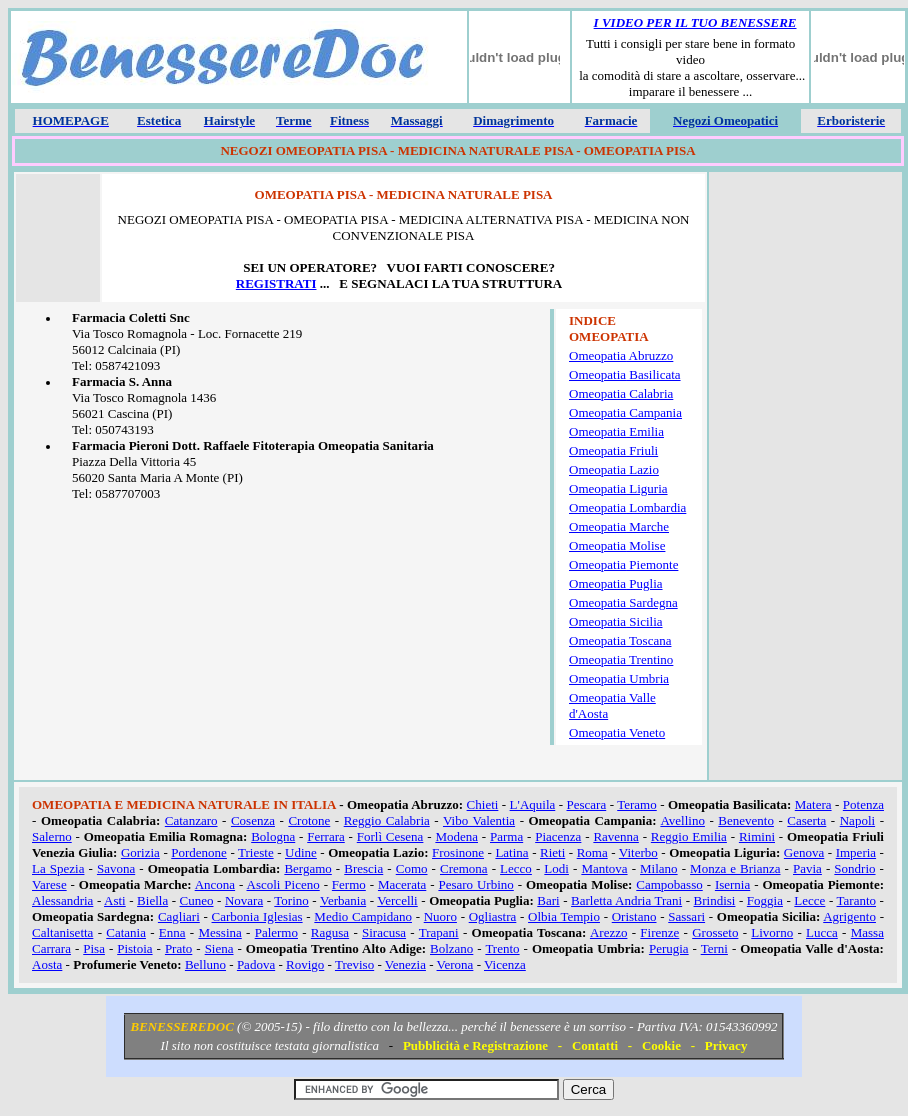 The image size is (908, 1116). Describe the element at coordinates (384, 932) in the screenshot. I see `Siracusa` at that location.